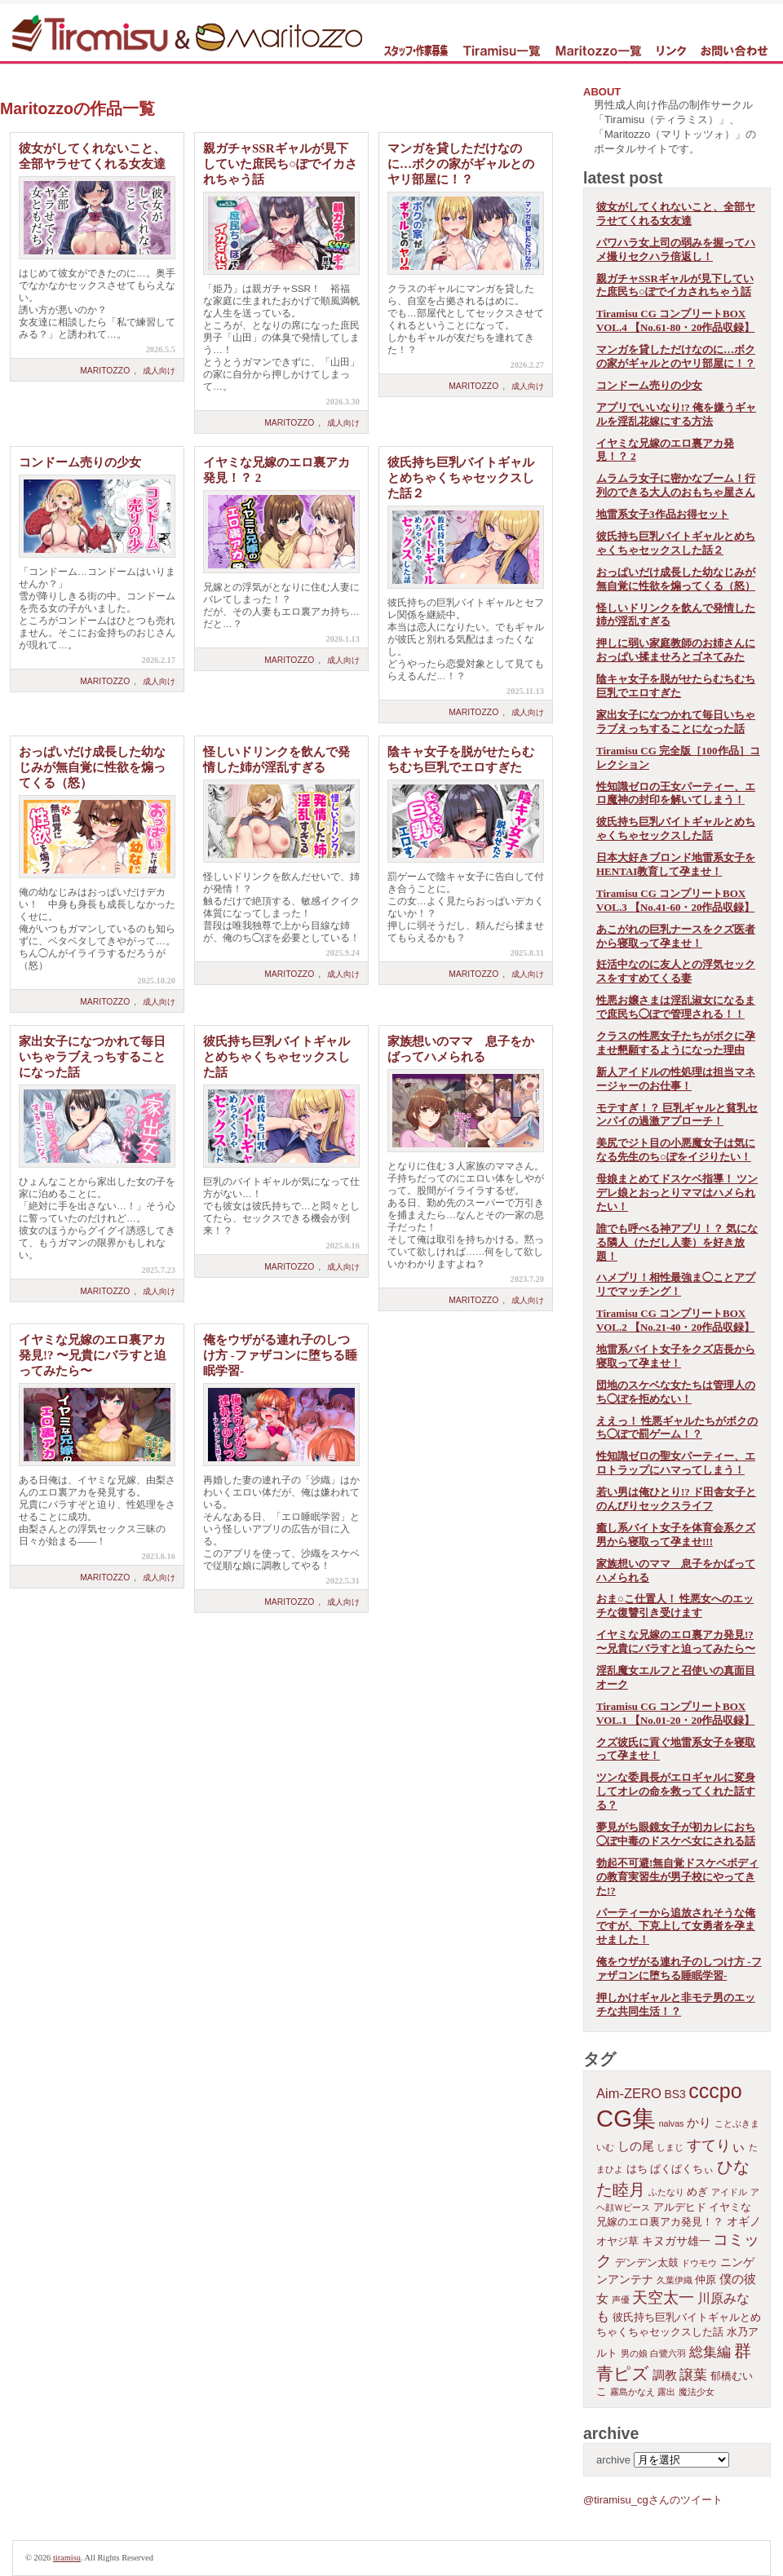 This screenshot has width=783, height=2576. I want to click on モテすぎ！？ 巨乳ギャルと貧乳センパイの過激アプローチ！, so click(677, 1115).